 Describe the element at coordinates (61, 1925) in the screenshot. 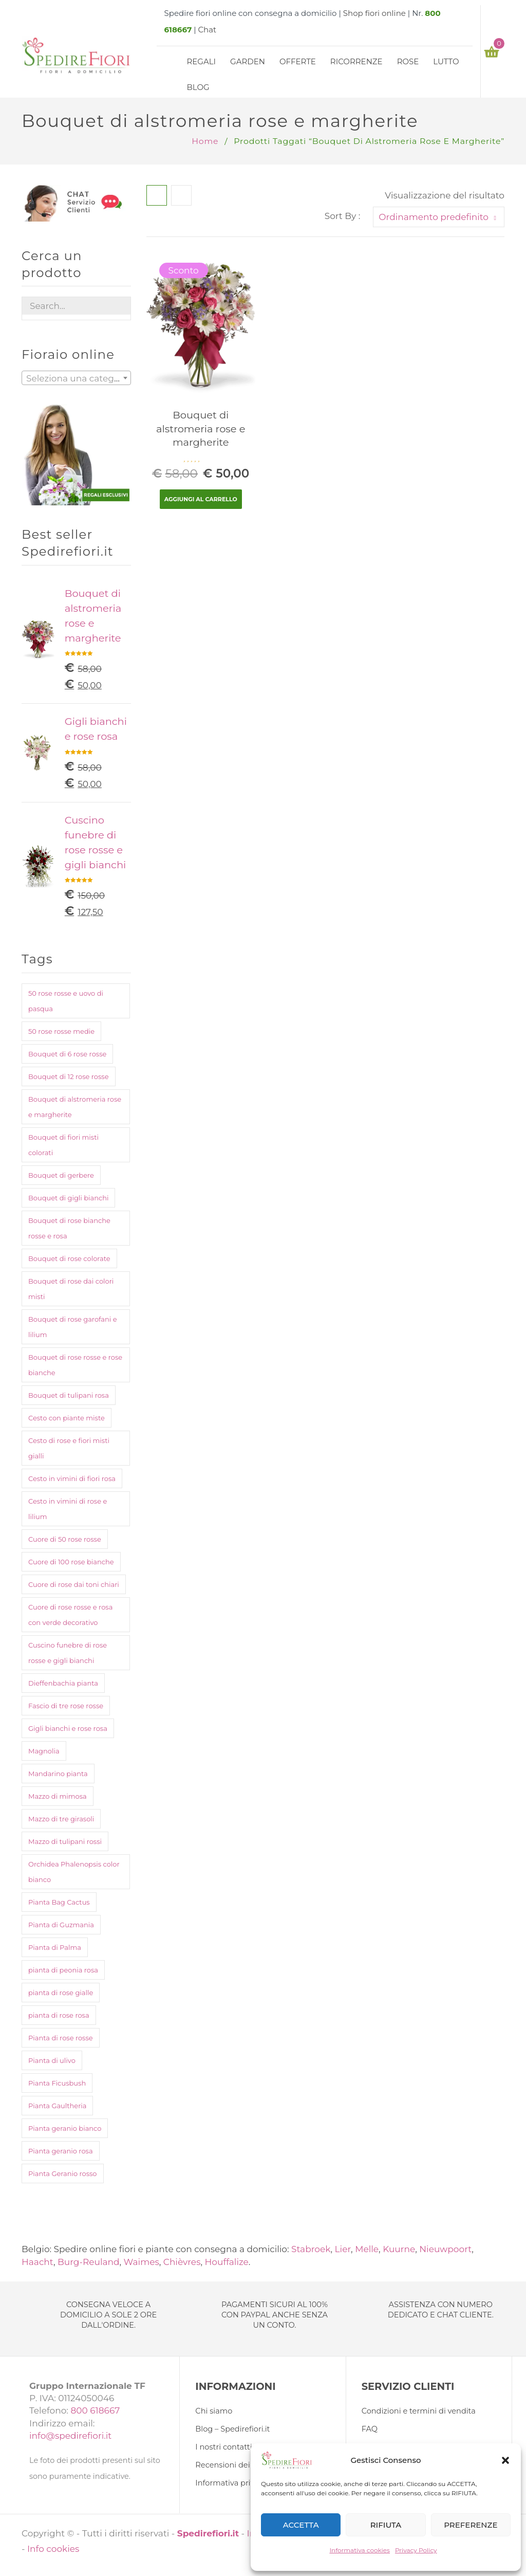

I see `Pianta di Guzmania [Pianta di Guzmania (1 prodotto)]` at that location.